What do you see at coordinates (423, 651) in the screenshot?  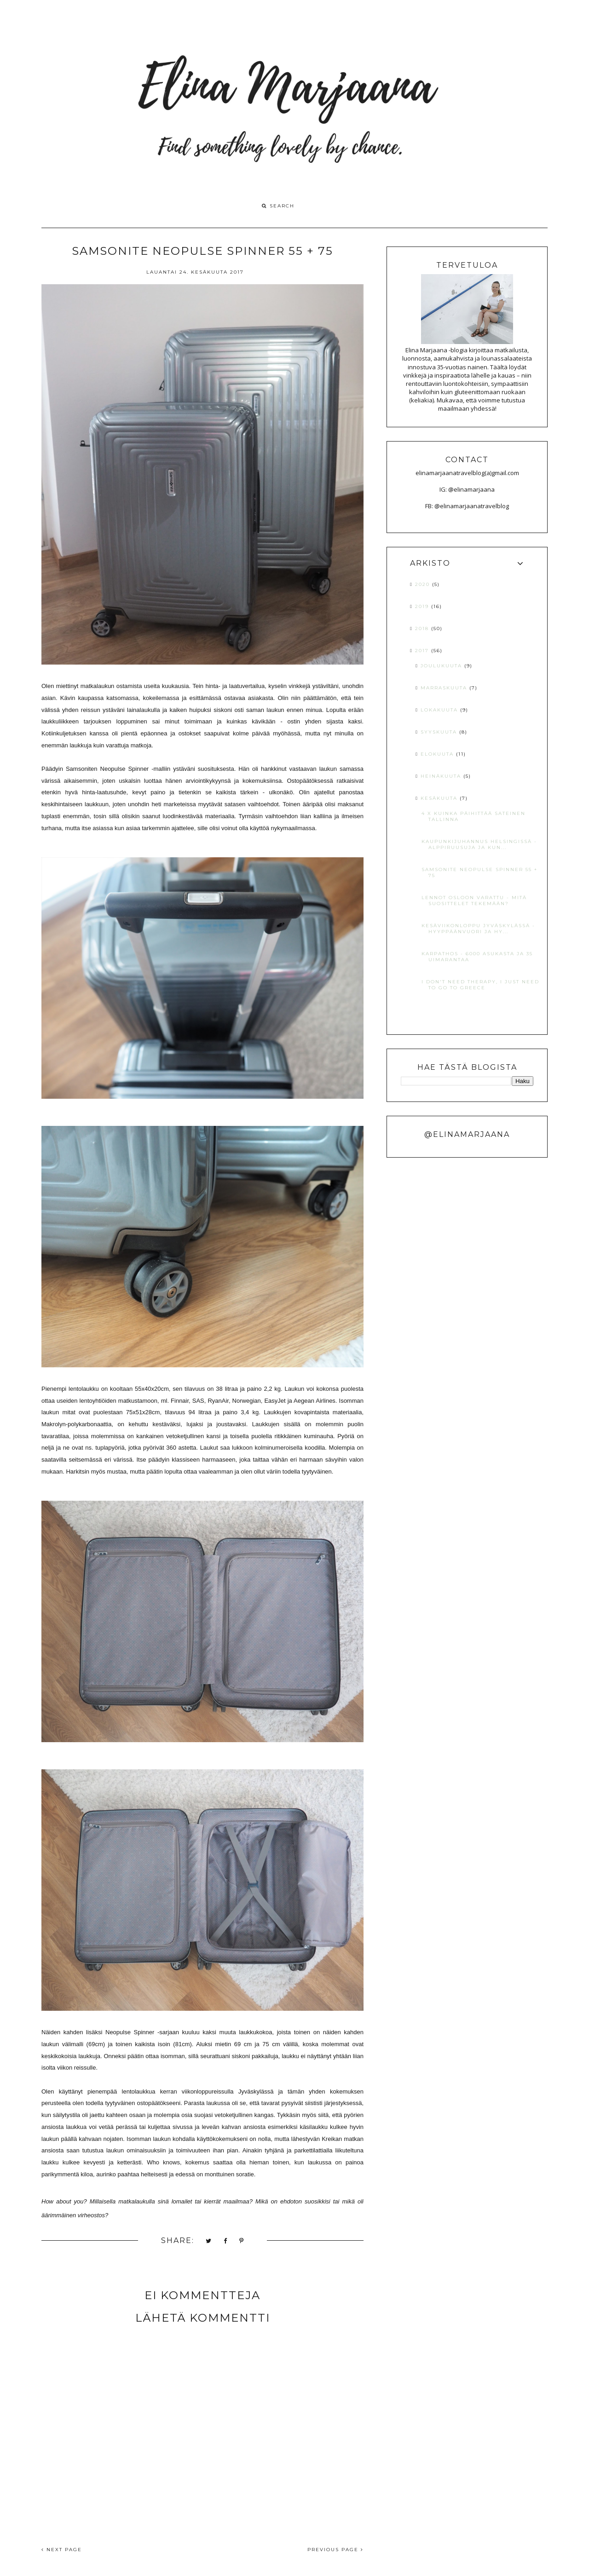 I see `2017` at bounding box center [423, 651].